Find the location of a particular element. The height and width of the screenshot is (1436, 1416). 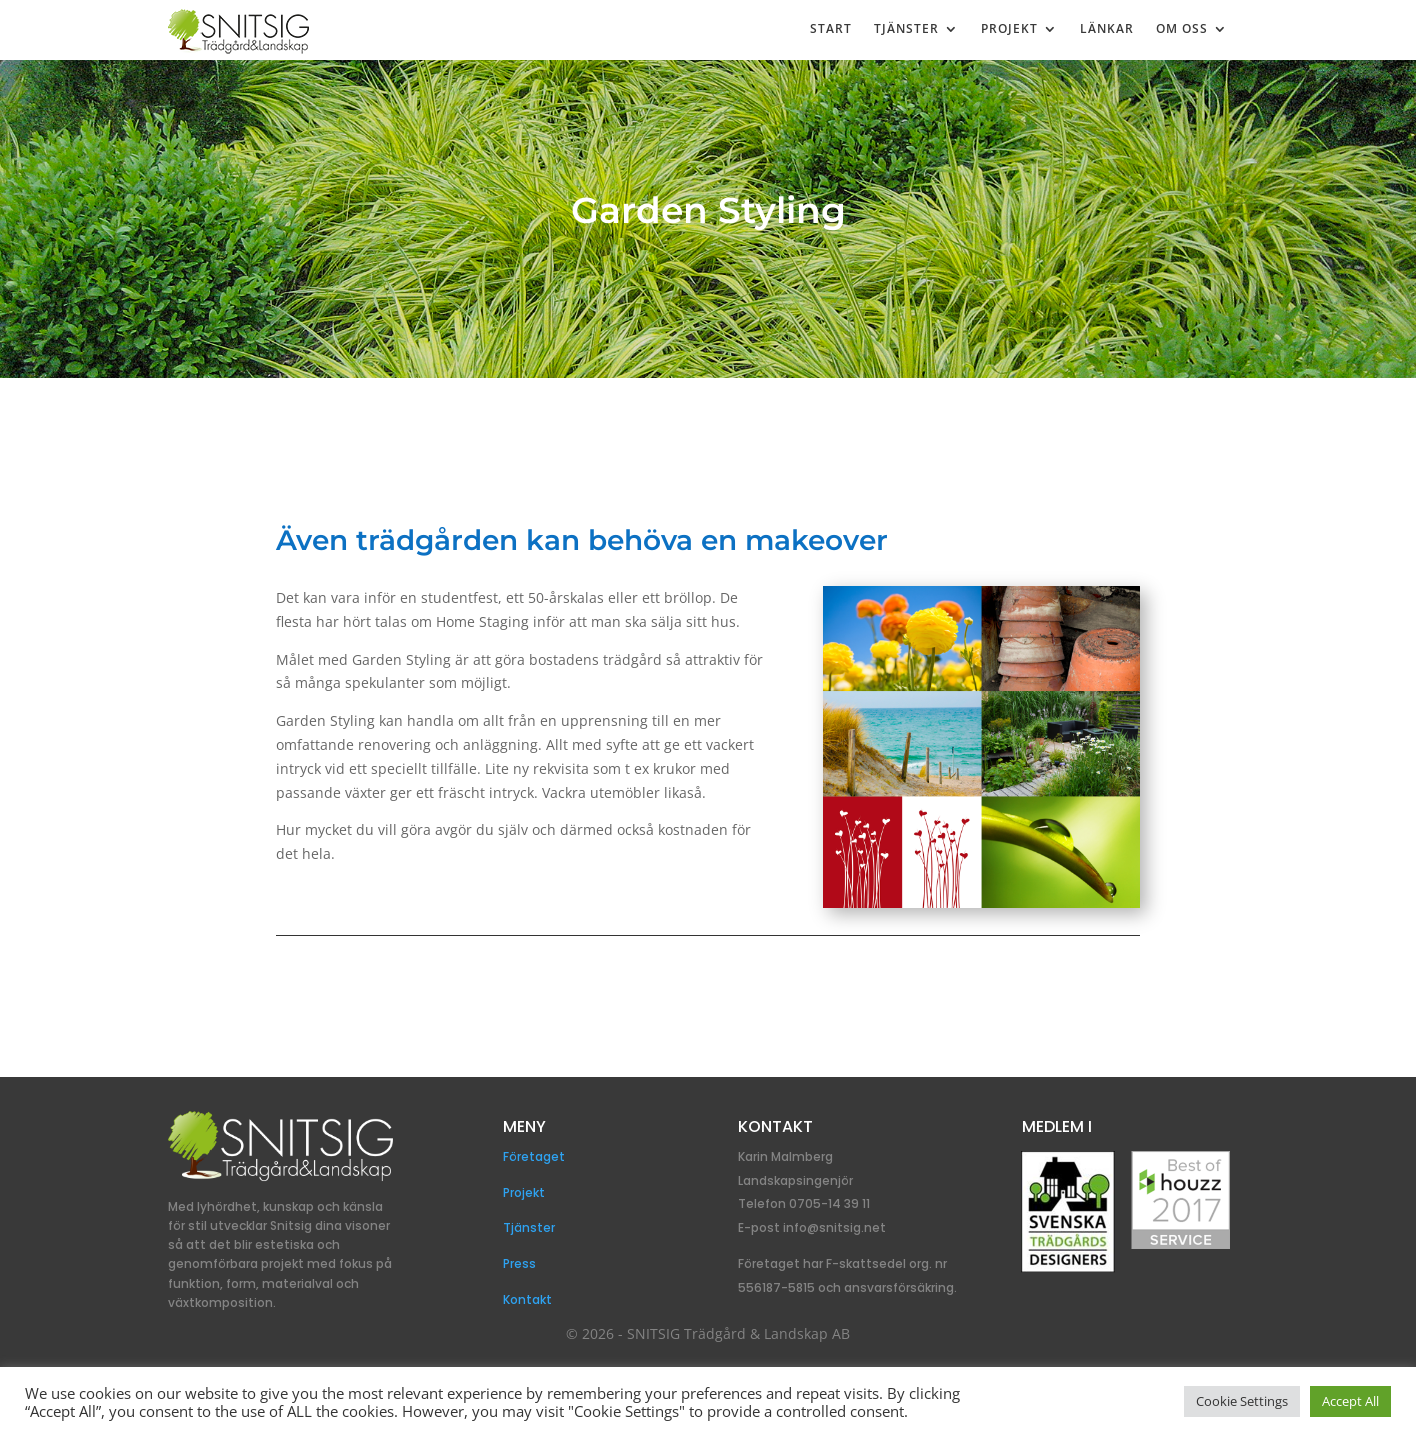

Tjänster is located at coordinates (906, 29).